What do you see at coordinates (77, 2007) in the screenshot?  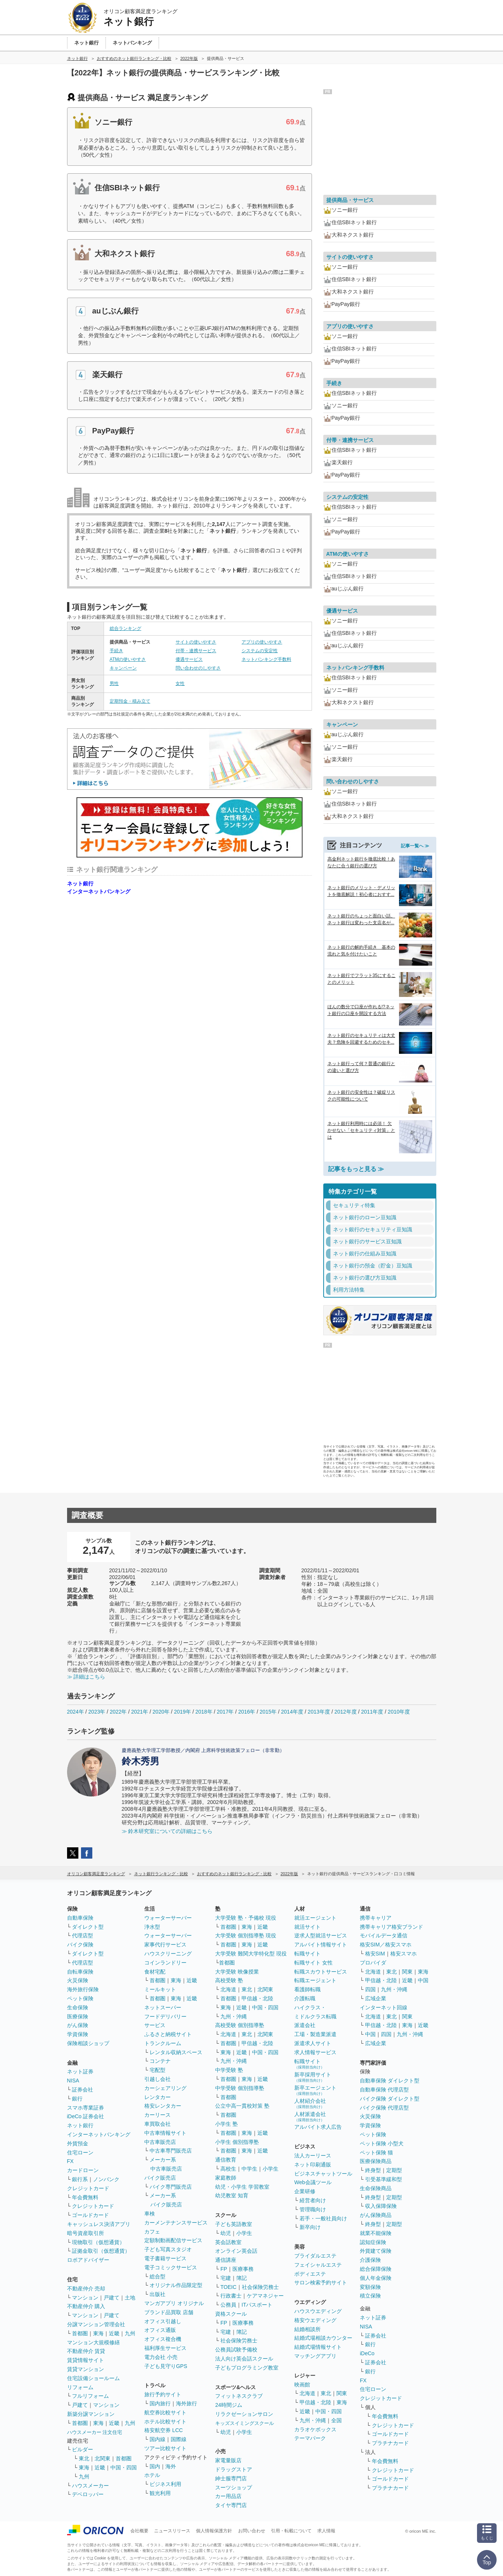 I see `生命保険` at bounding box center [77, 2007].